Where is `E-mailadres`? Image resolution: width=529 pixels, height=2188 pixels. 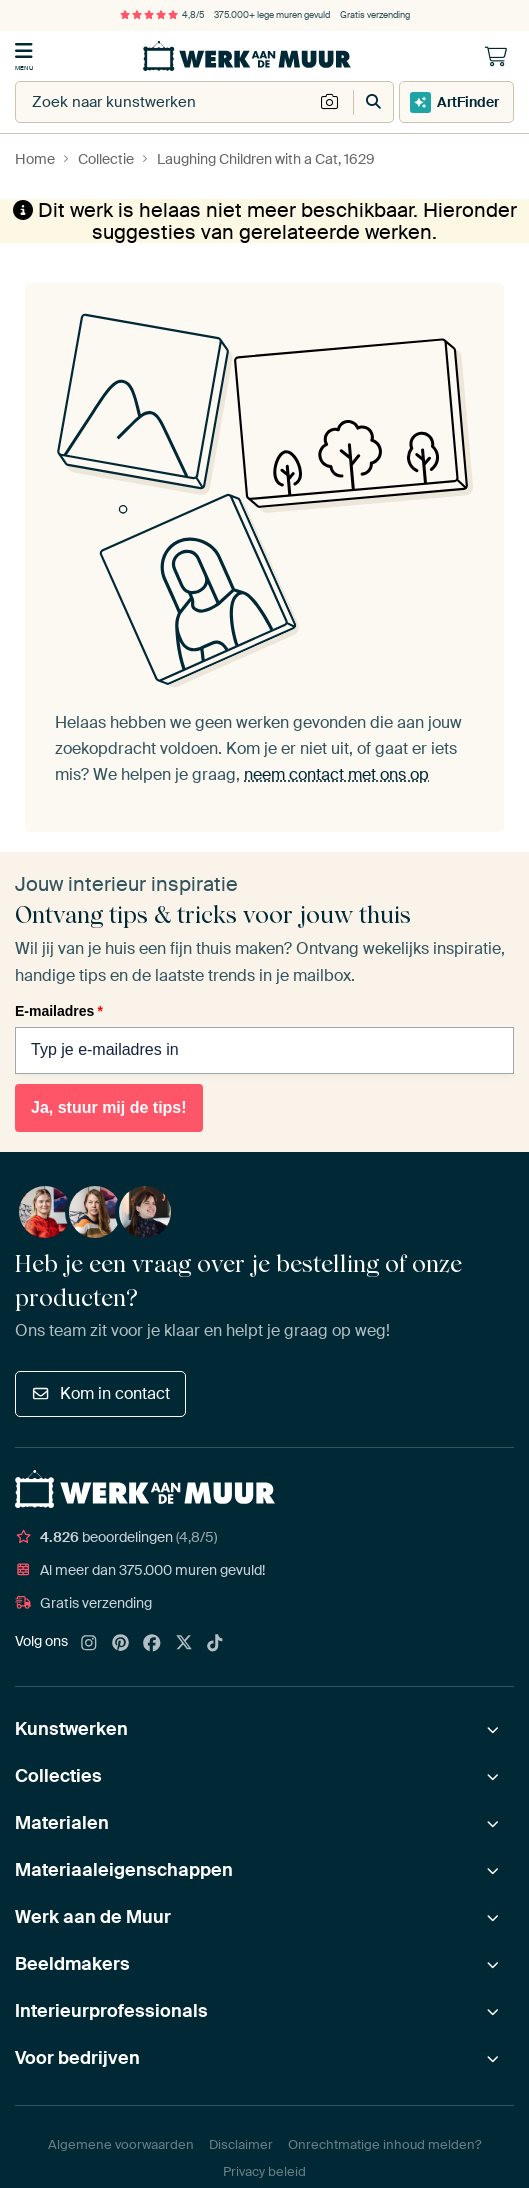
E-mailadres is located at coordinates (59, 1011).